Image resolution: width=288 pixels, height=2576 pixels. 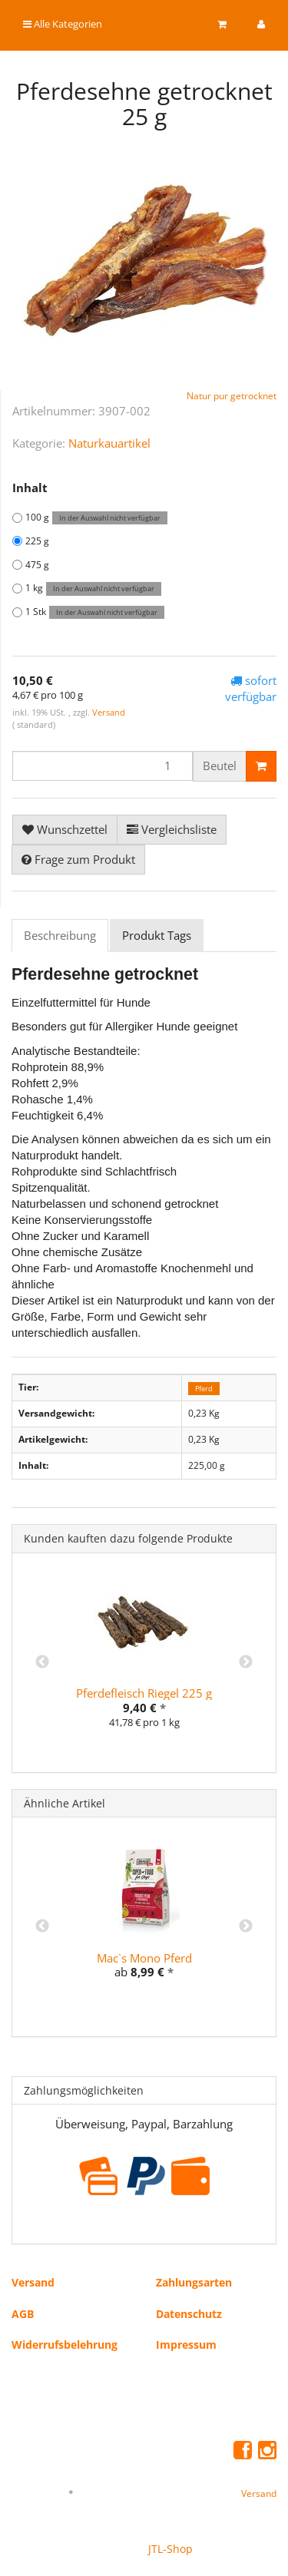 I want to click on Pferdefleisch Riegel 225 g, so click(x=144, y=1693).